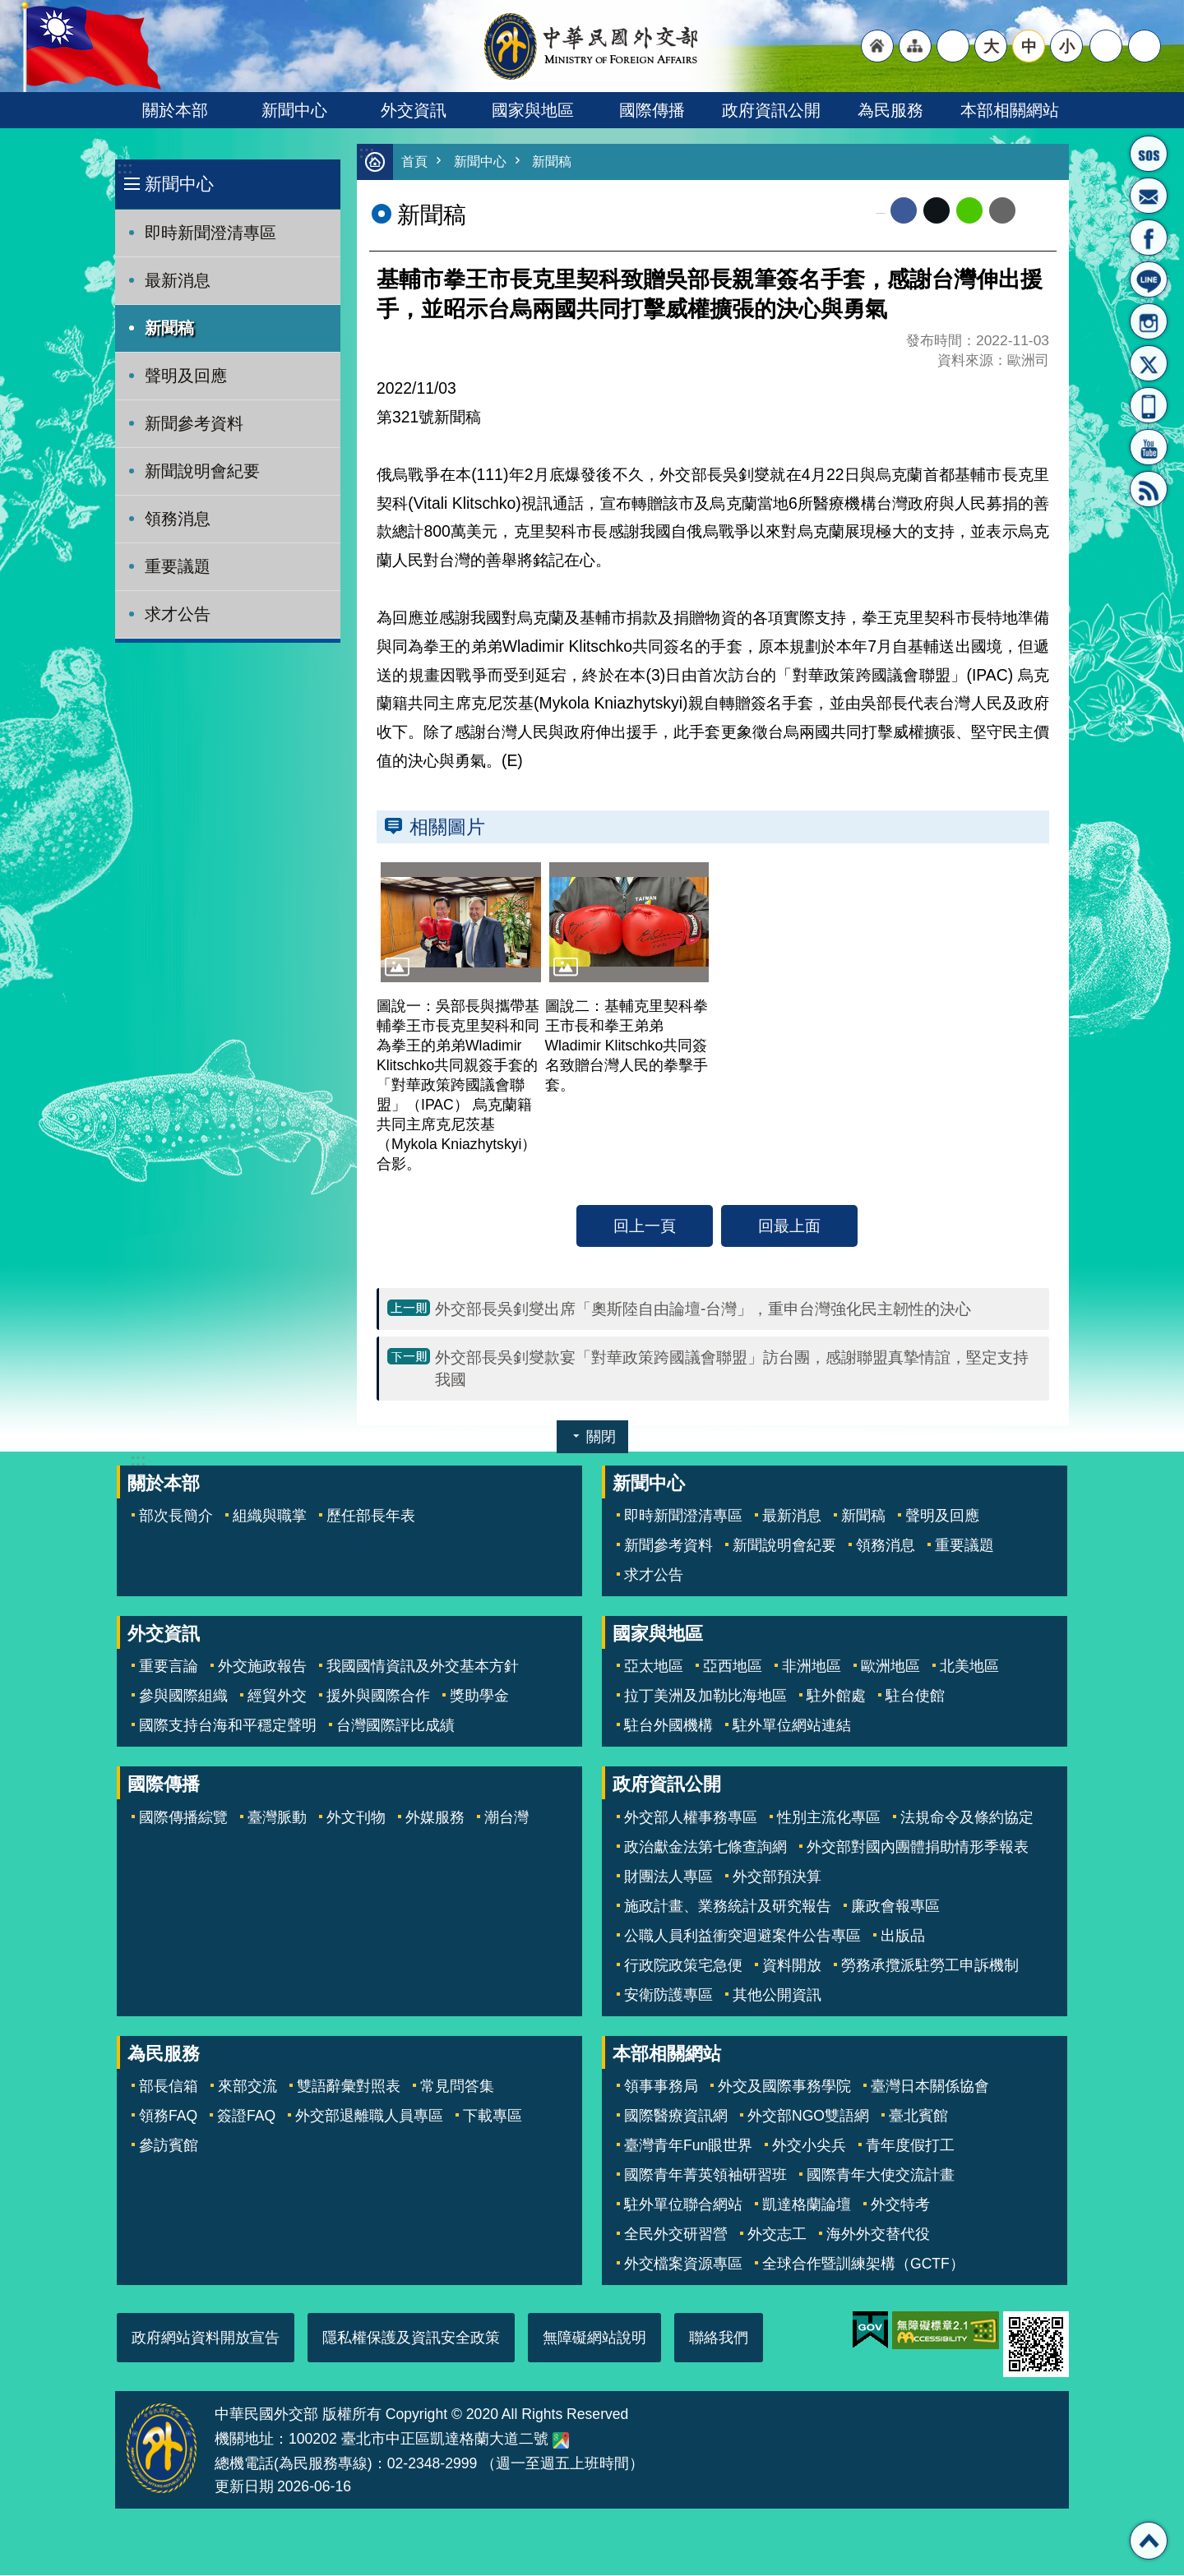  I want to click on :::, so click(124, 168).